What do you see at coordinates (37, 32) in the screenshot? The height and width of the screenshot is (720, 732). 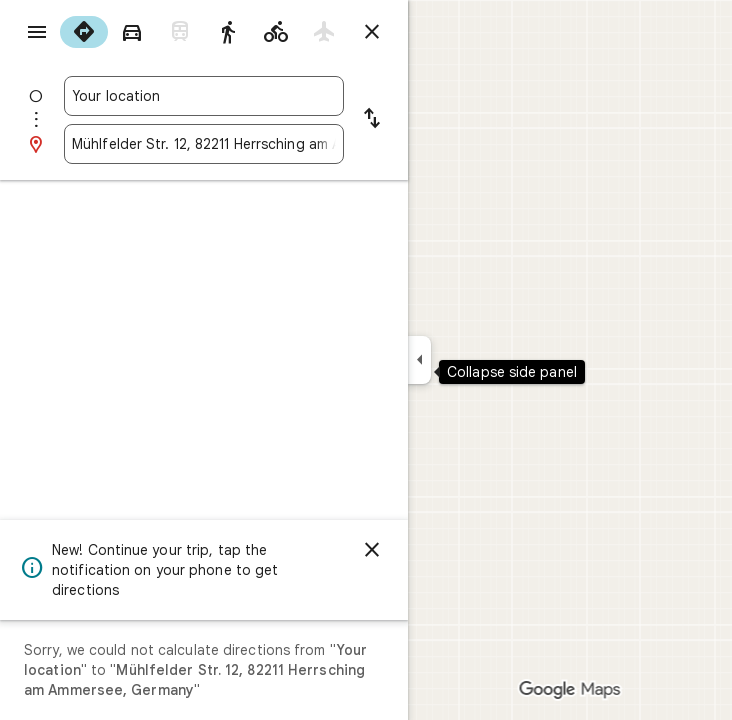 I see `[Menu]` at bounding box center [37, 32].